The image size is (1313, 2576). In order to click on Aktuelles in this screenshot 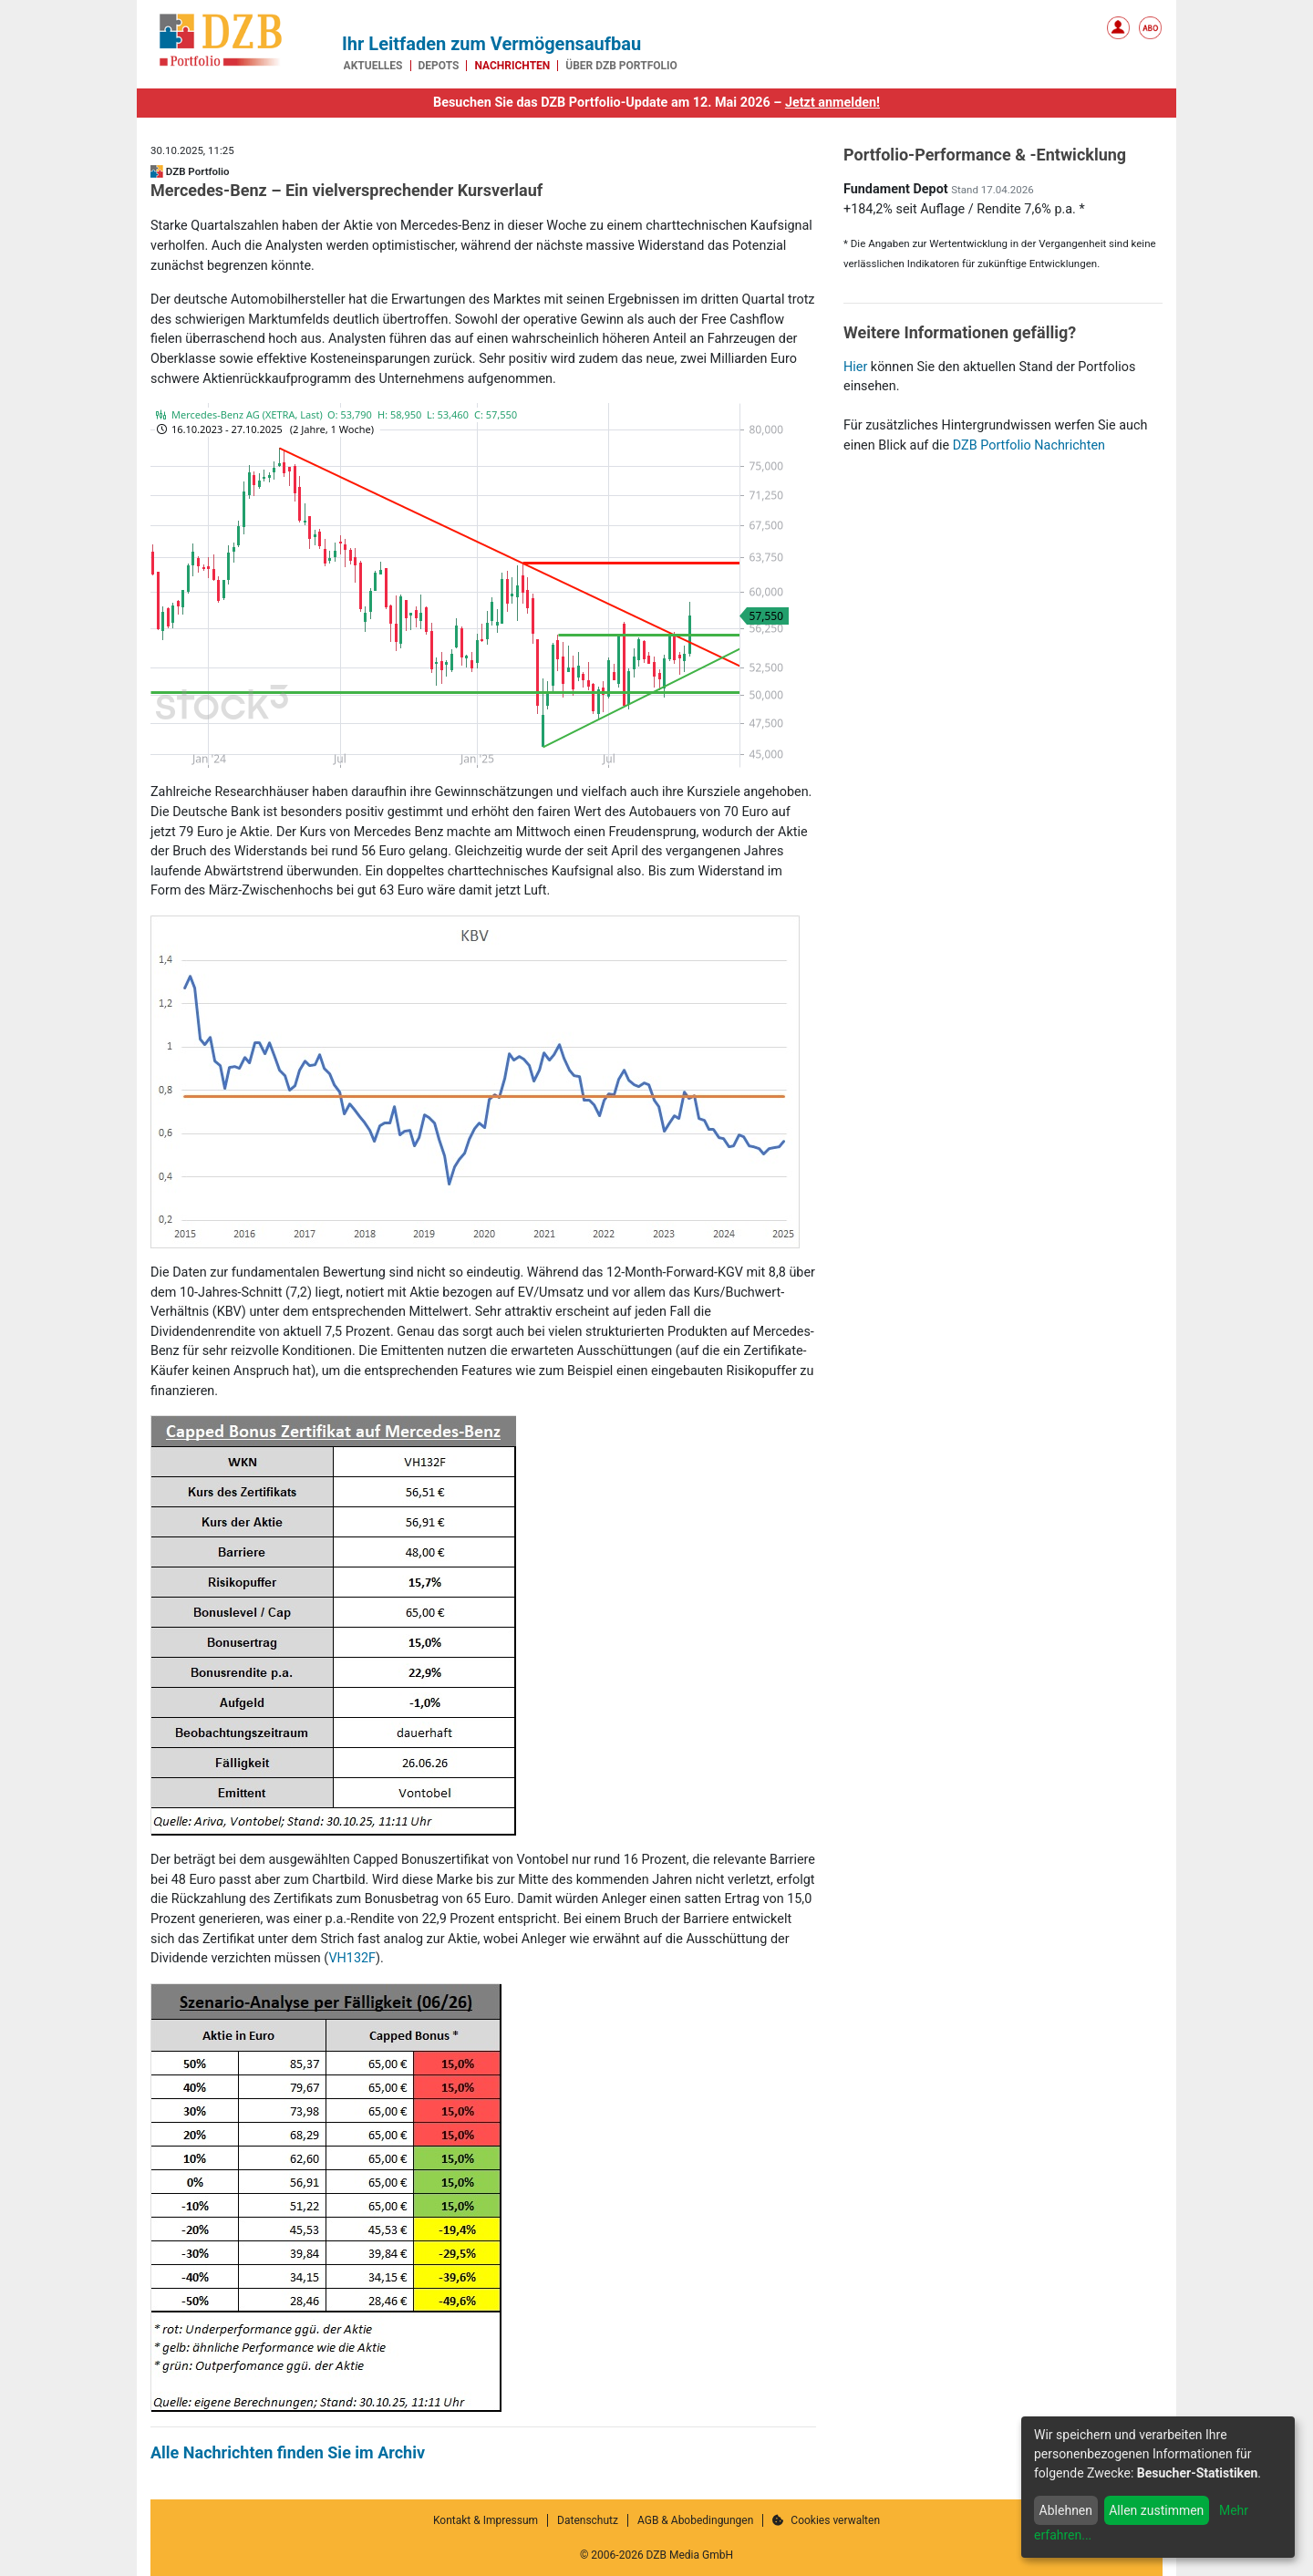, I will do `click(373, 65)`.